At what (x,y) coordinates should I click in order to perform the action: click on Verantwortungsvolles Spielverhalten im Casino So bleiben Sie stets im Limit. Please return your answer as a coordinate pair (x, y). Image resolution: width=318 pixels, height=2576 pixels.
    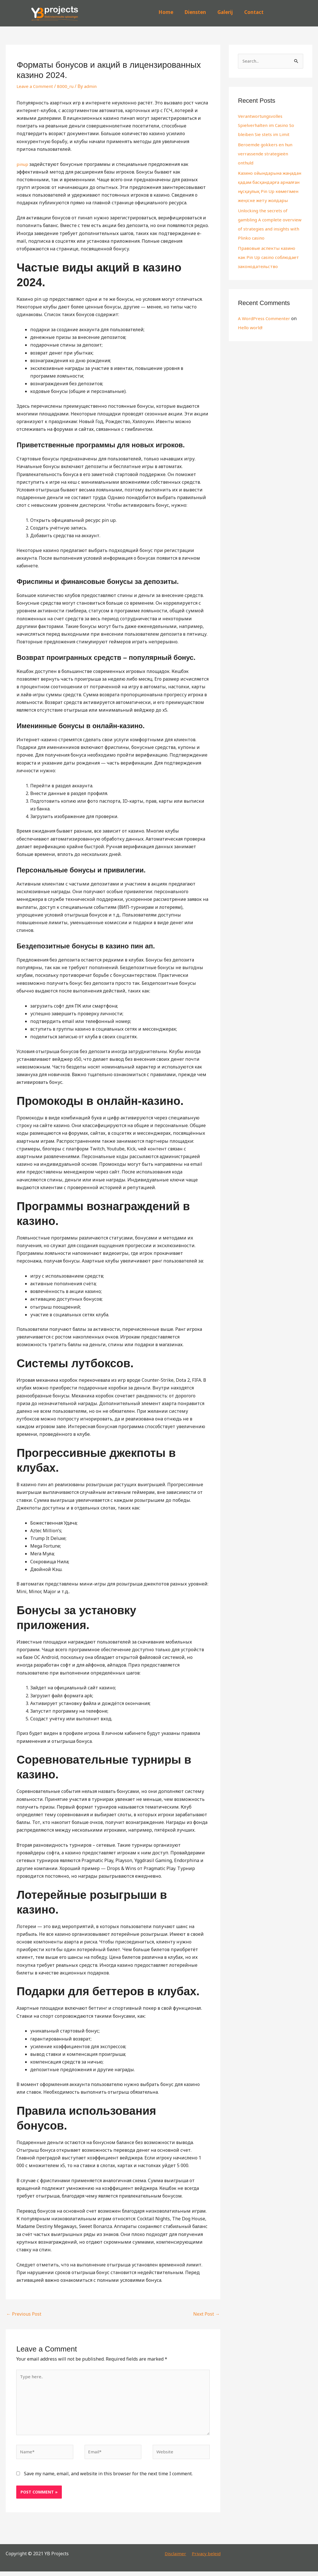
    Looking at the image, I should click on (268, 125).